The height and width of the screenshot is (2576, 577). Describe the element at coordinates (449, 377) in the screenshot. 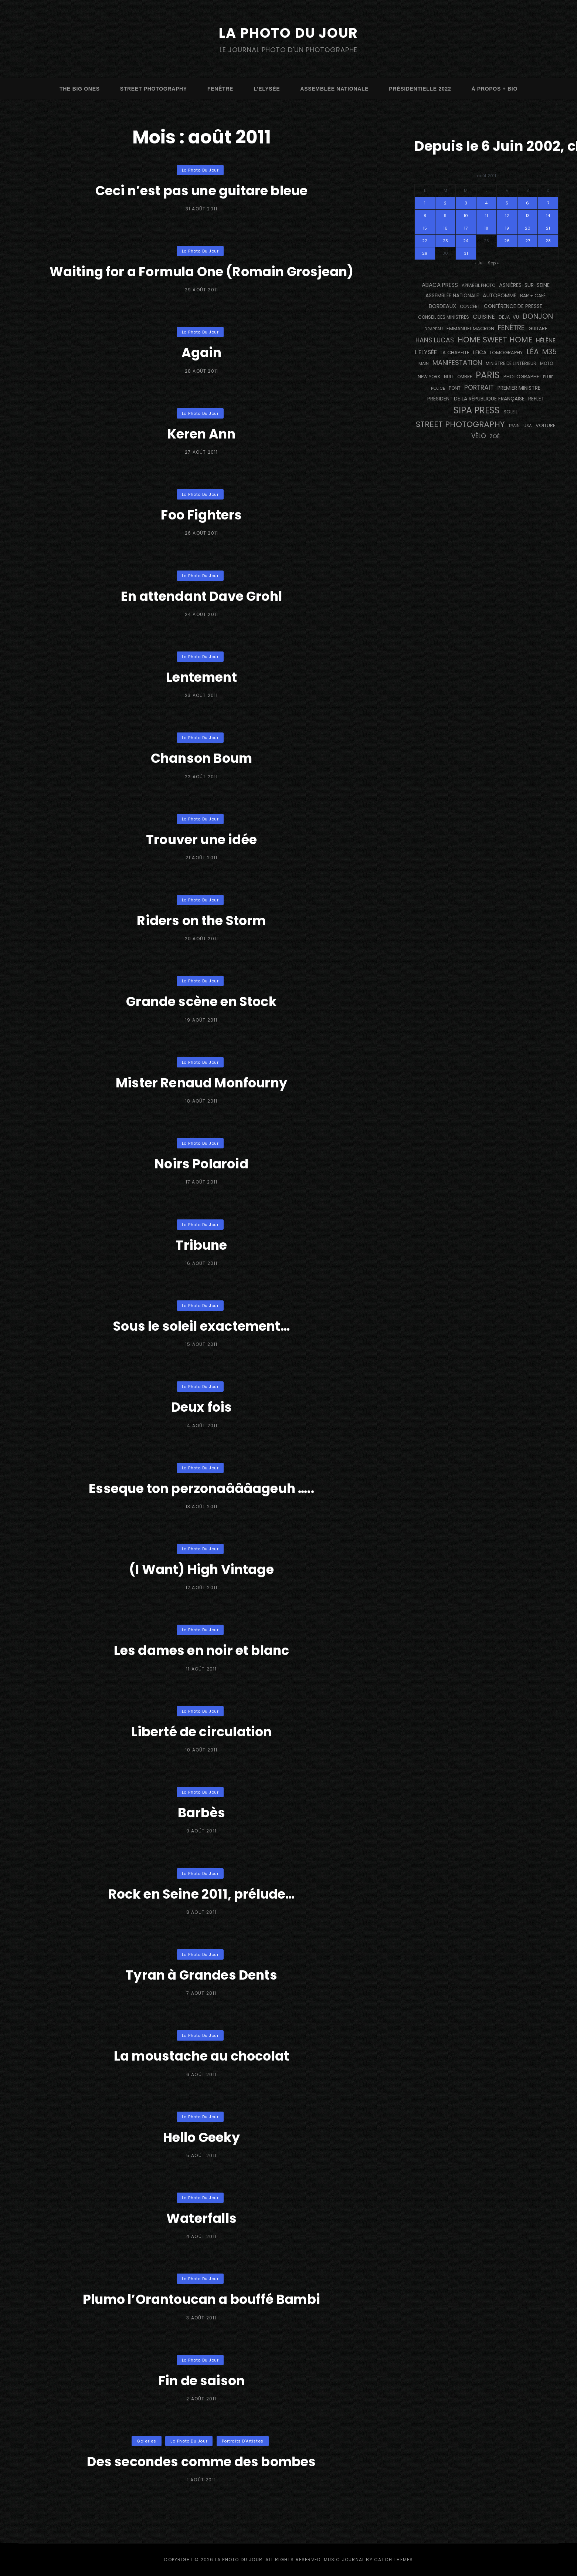

I see `nuit [nuit (118 éléments)]` at that location.